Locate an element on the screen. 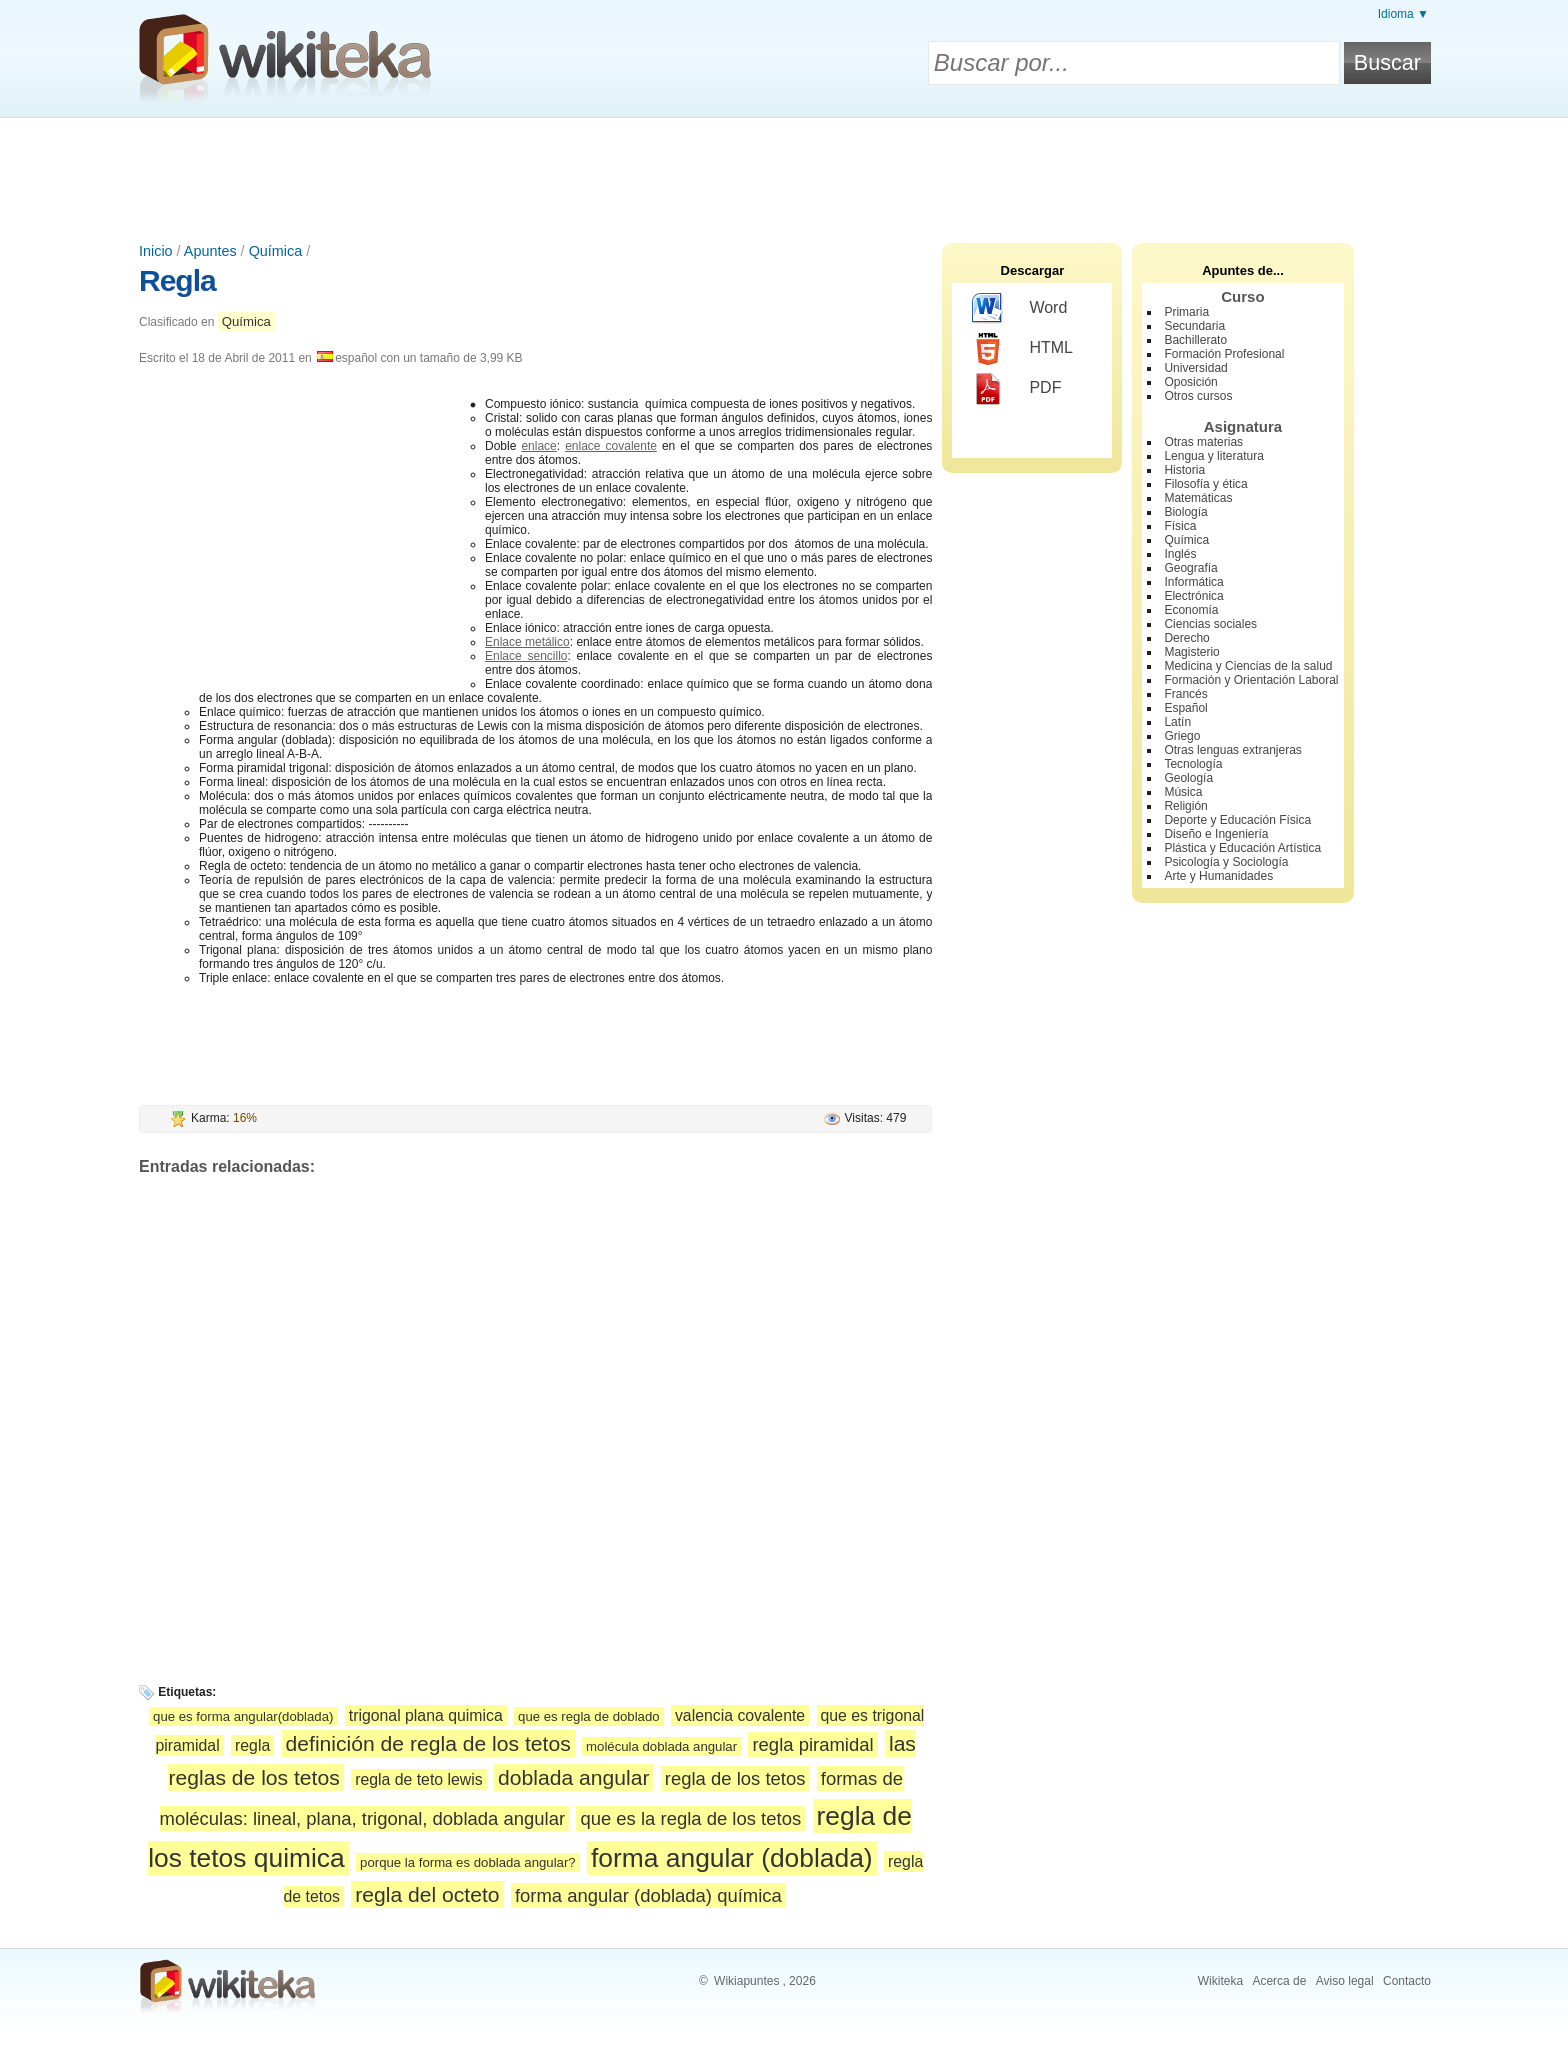 This screenshot has width=1568, height=2047. enlace is located at coordinates (538, 446).